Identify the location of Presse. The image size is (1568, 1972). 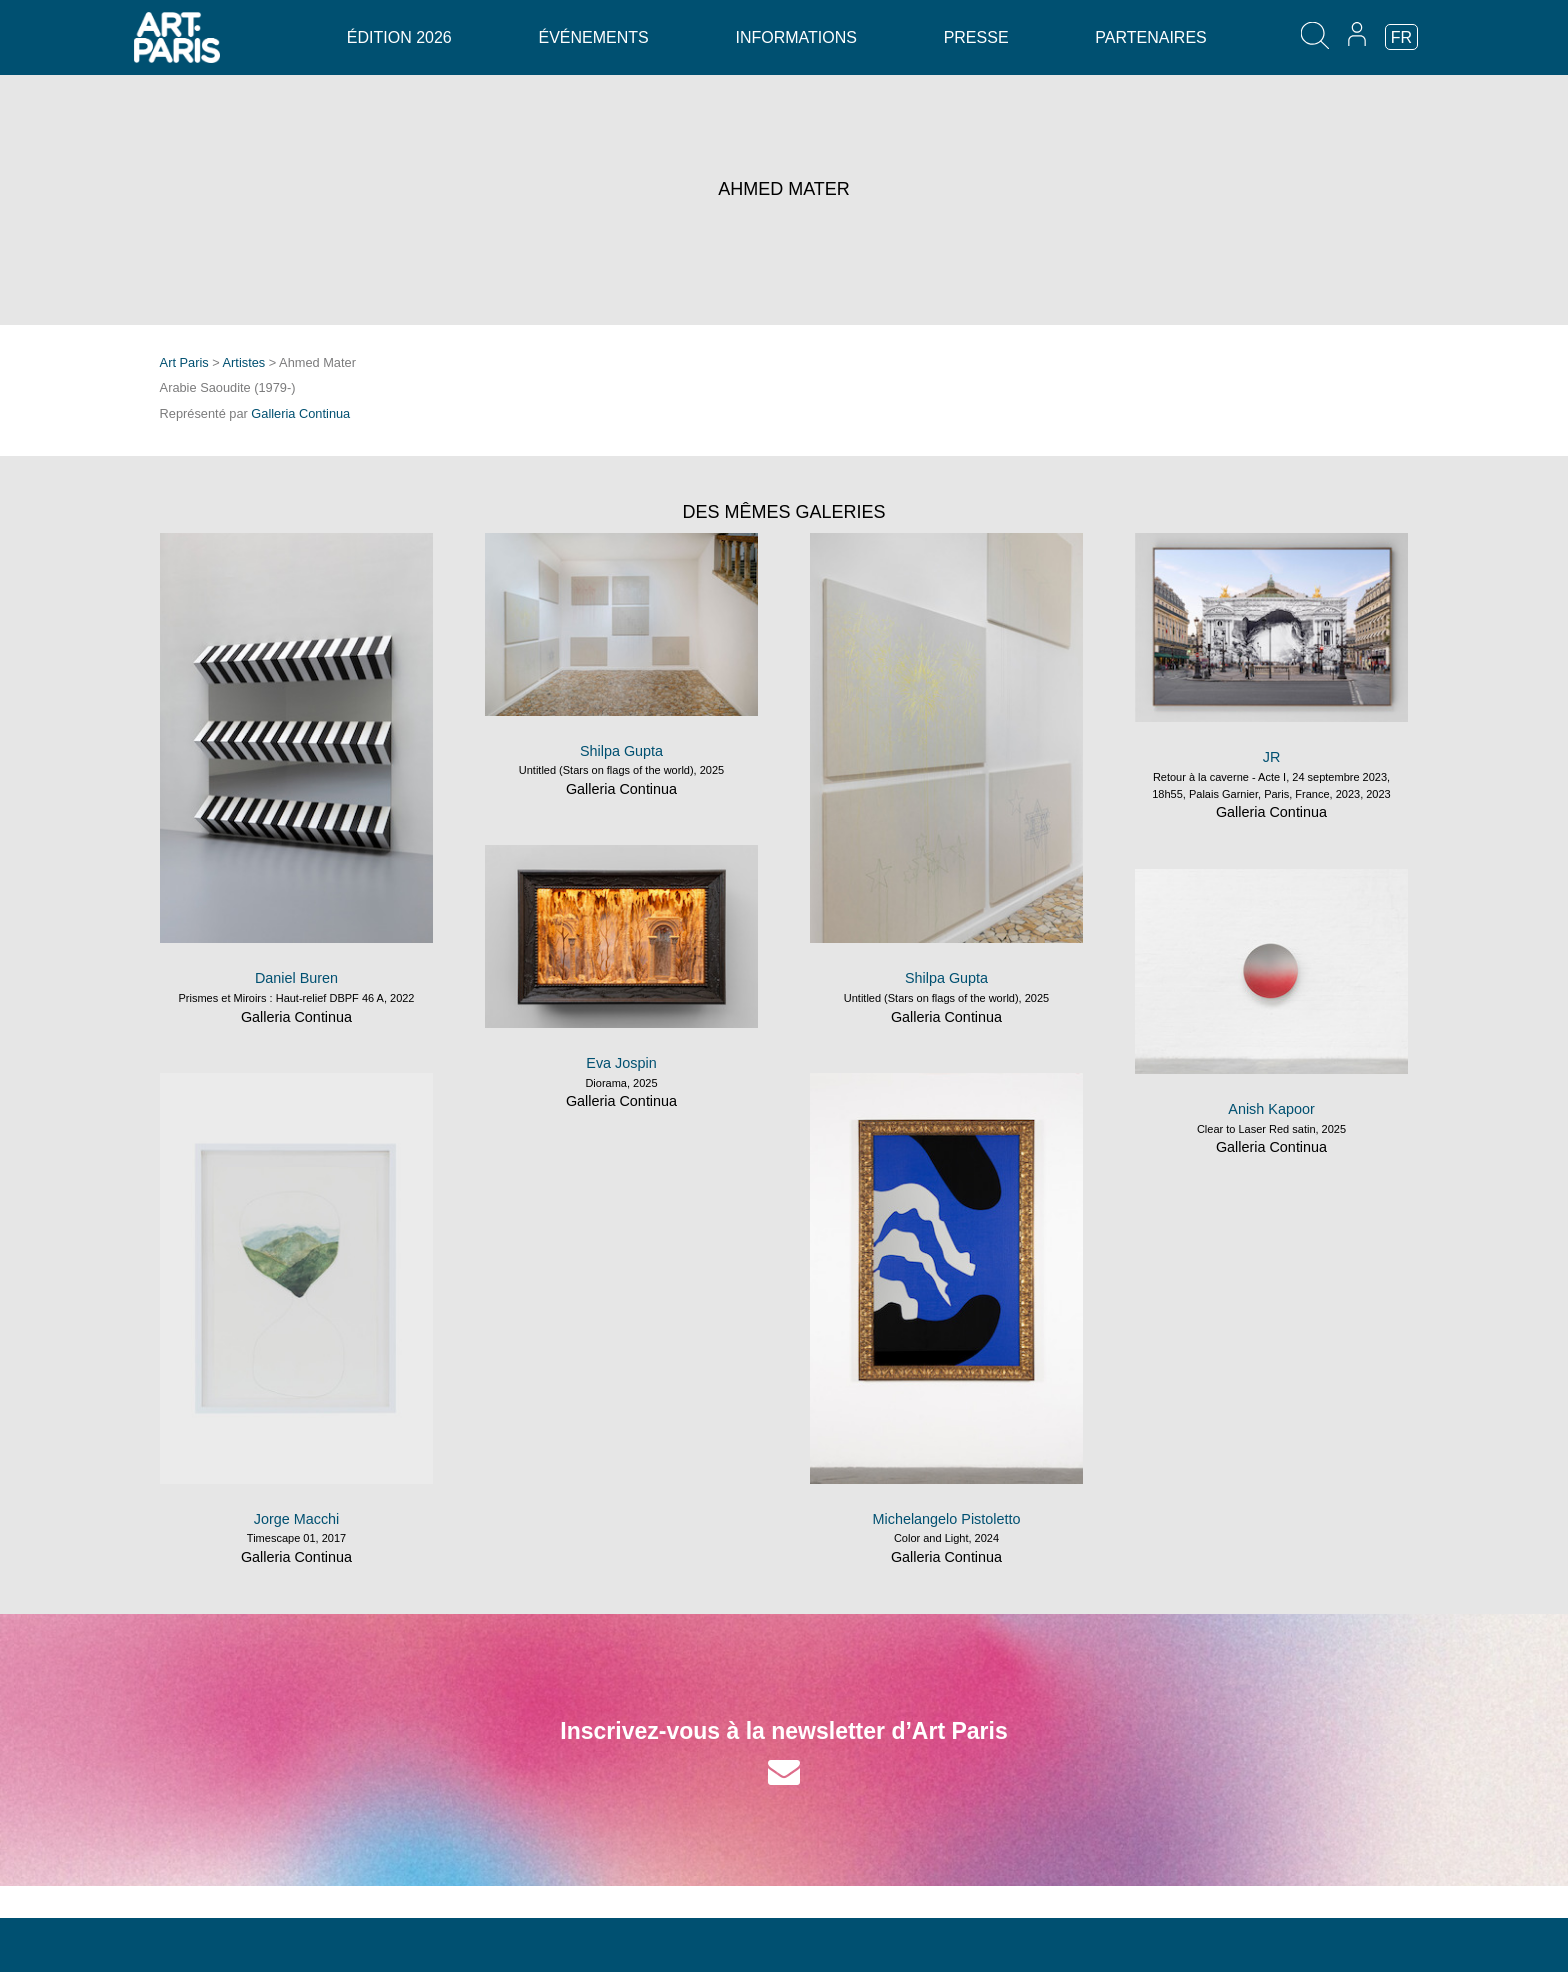
(976, 37).